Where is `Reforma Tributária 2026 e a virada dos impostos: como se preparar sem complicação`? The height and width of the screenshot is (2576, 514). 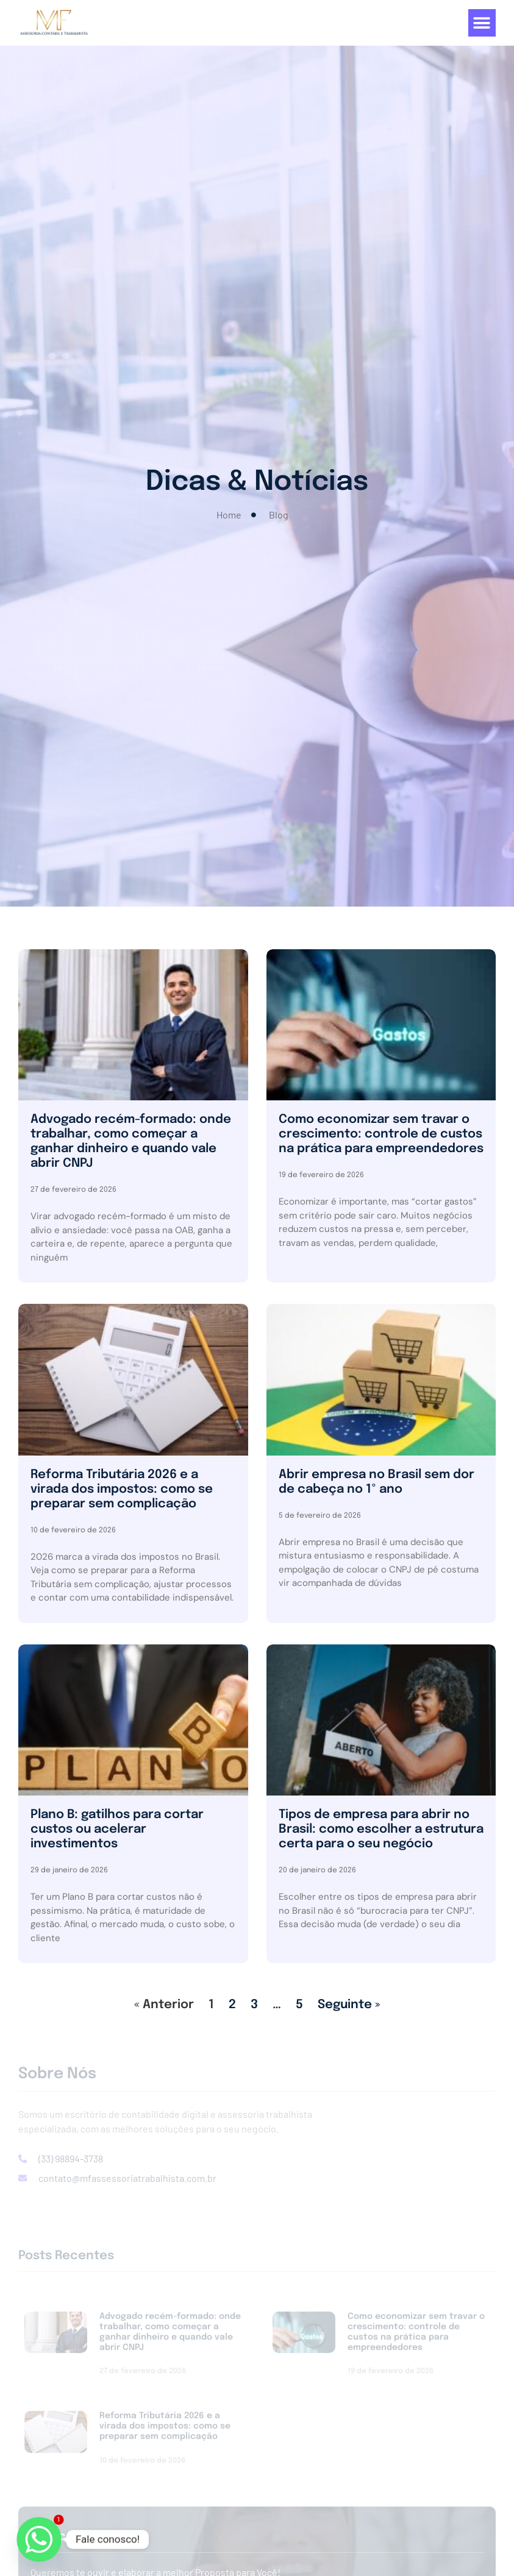
Reforma Tributária 2026 e a virada dos impostos: como se preparar sem complicação is located at coordinates (121, 1489).